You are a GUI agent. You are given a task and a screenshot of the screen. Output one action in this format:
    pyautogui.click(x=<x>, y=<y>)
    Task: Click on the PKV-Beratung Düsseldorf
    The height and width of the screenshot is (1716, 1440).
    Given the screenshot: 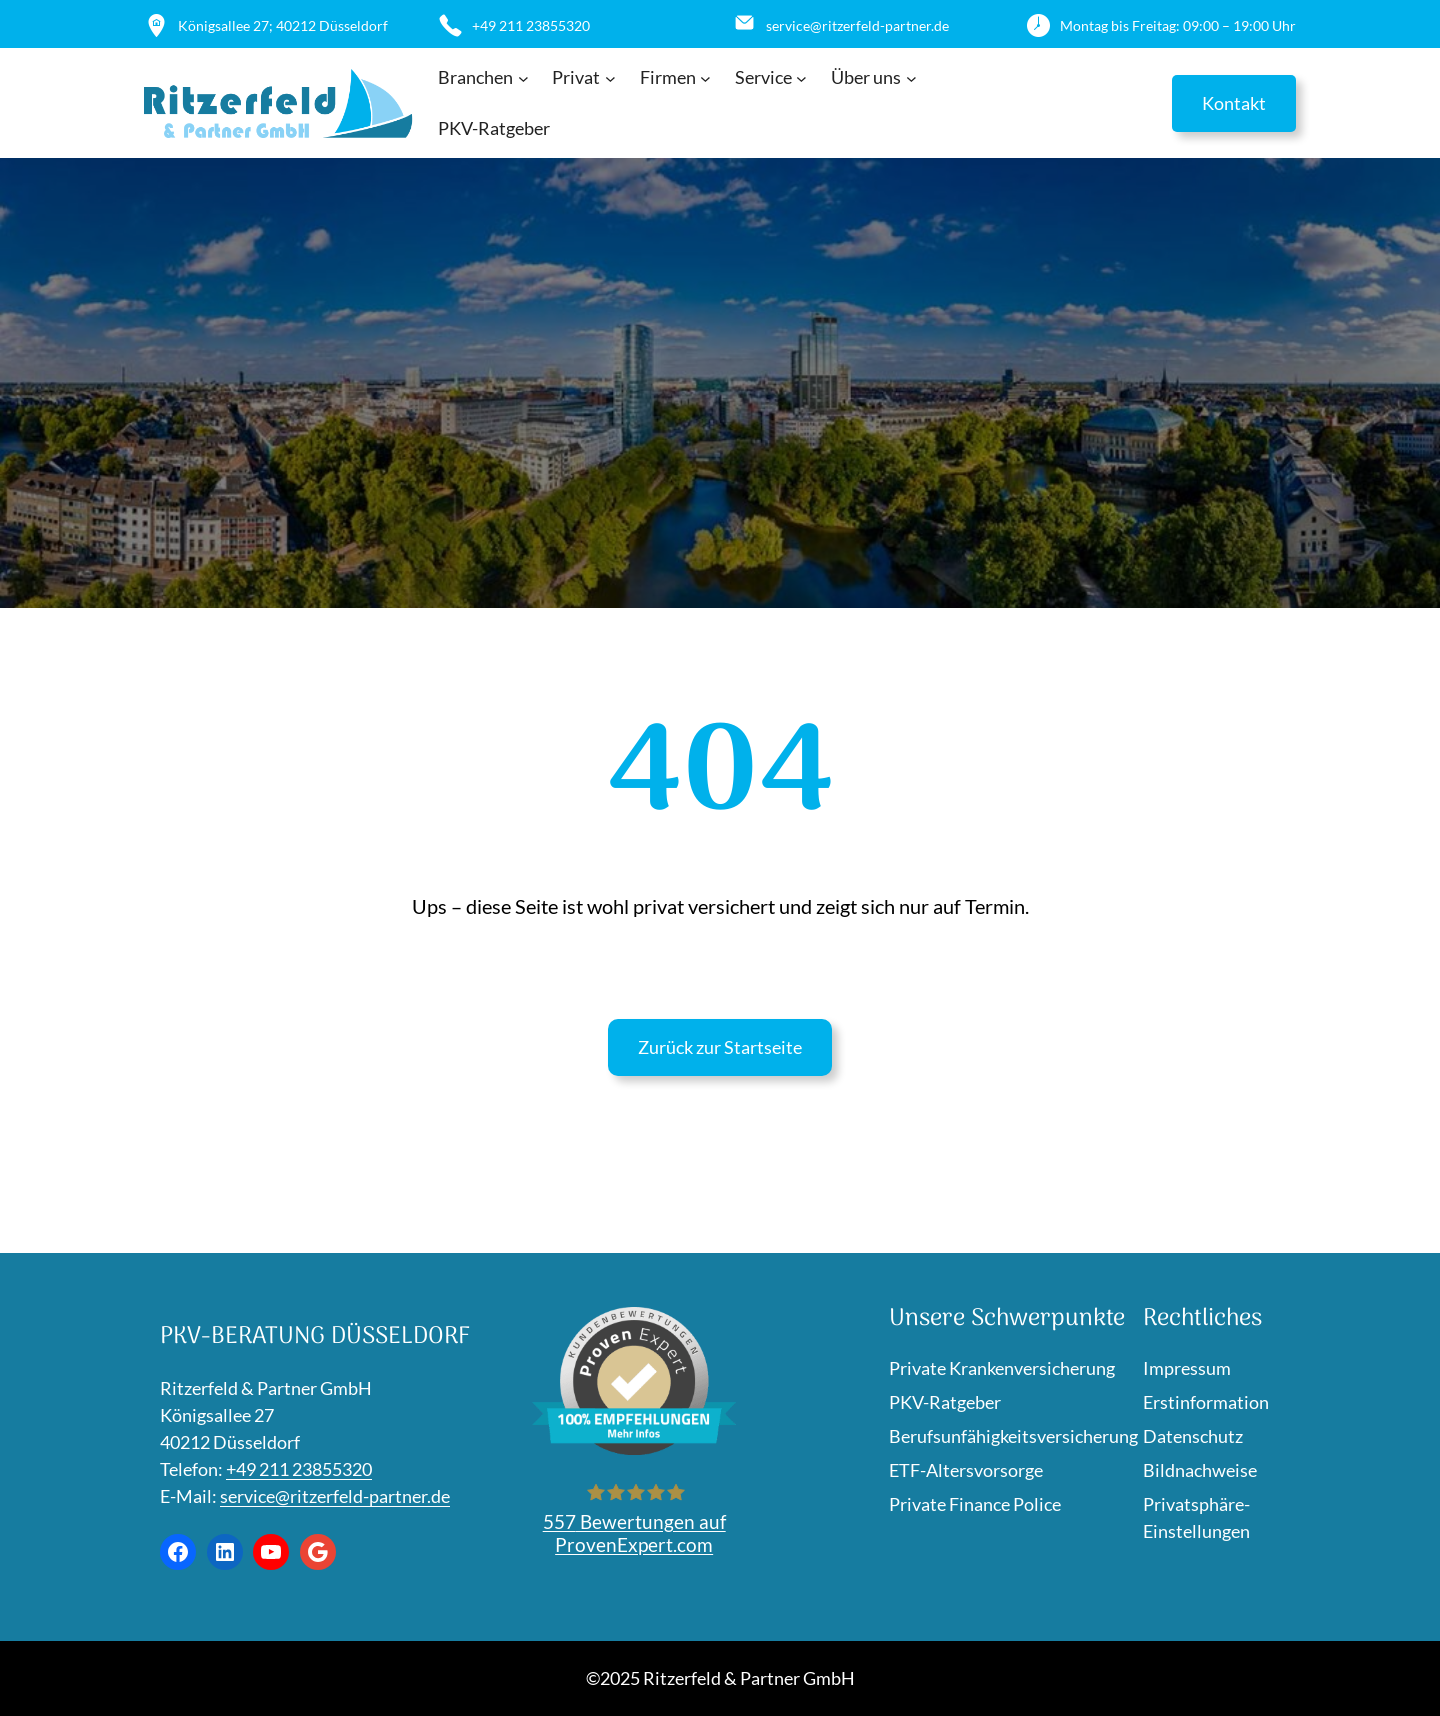 What is the action you would take?
    pyautogui.click(x=315, y=1336)
    